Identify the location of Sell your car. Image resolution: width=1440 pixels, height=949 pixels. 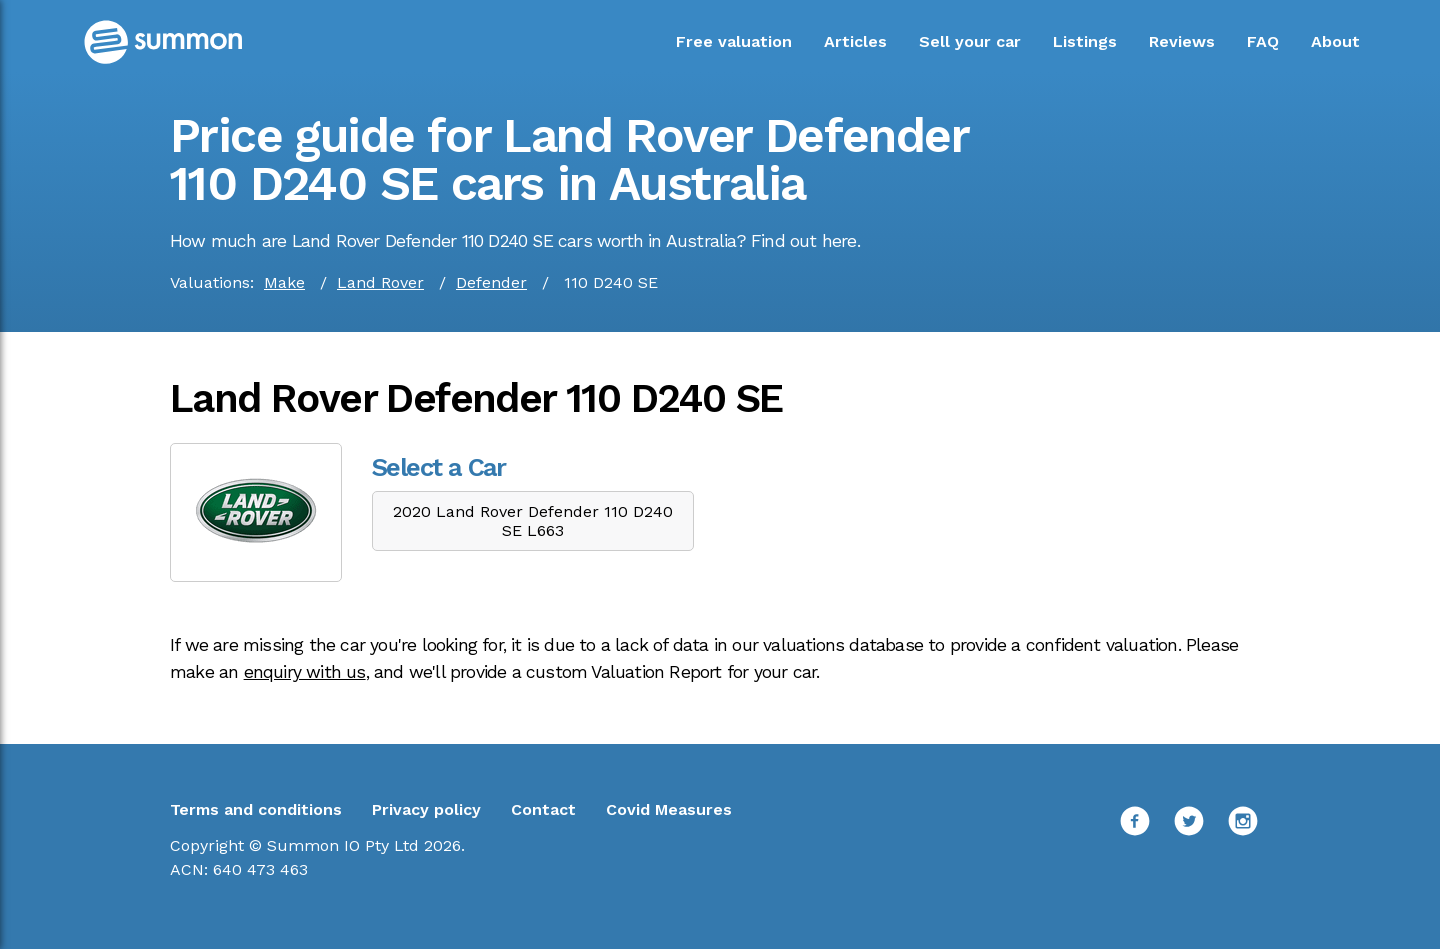
(970, 41).